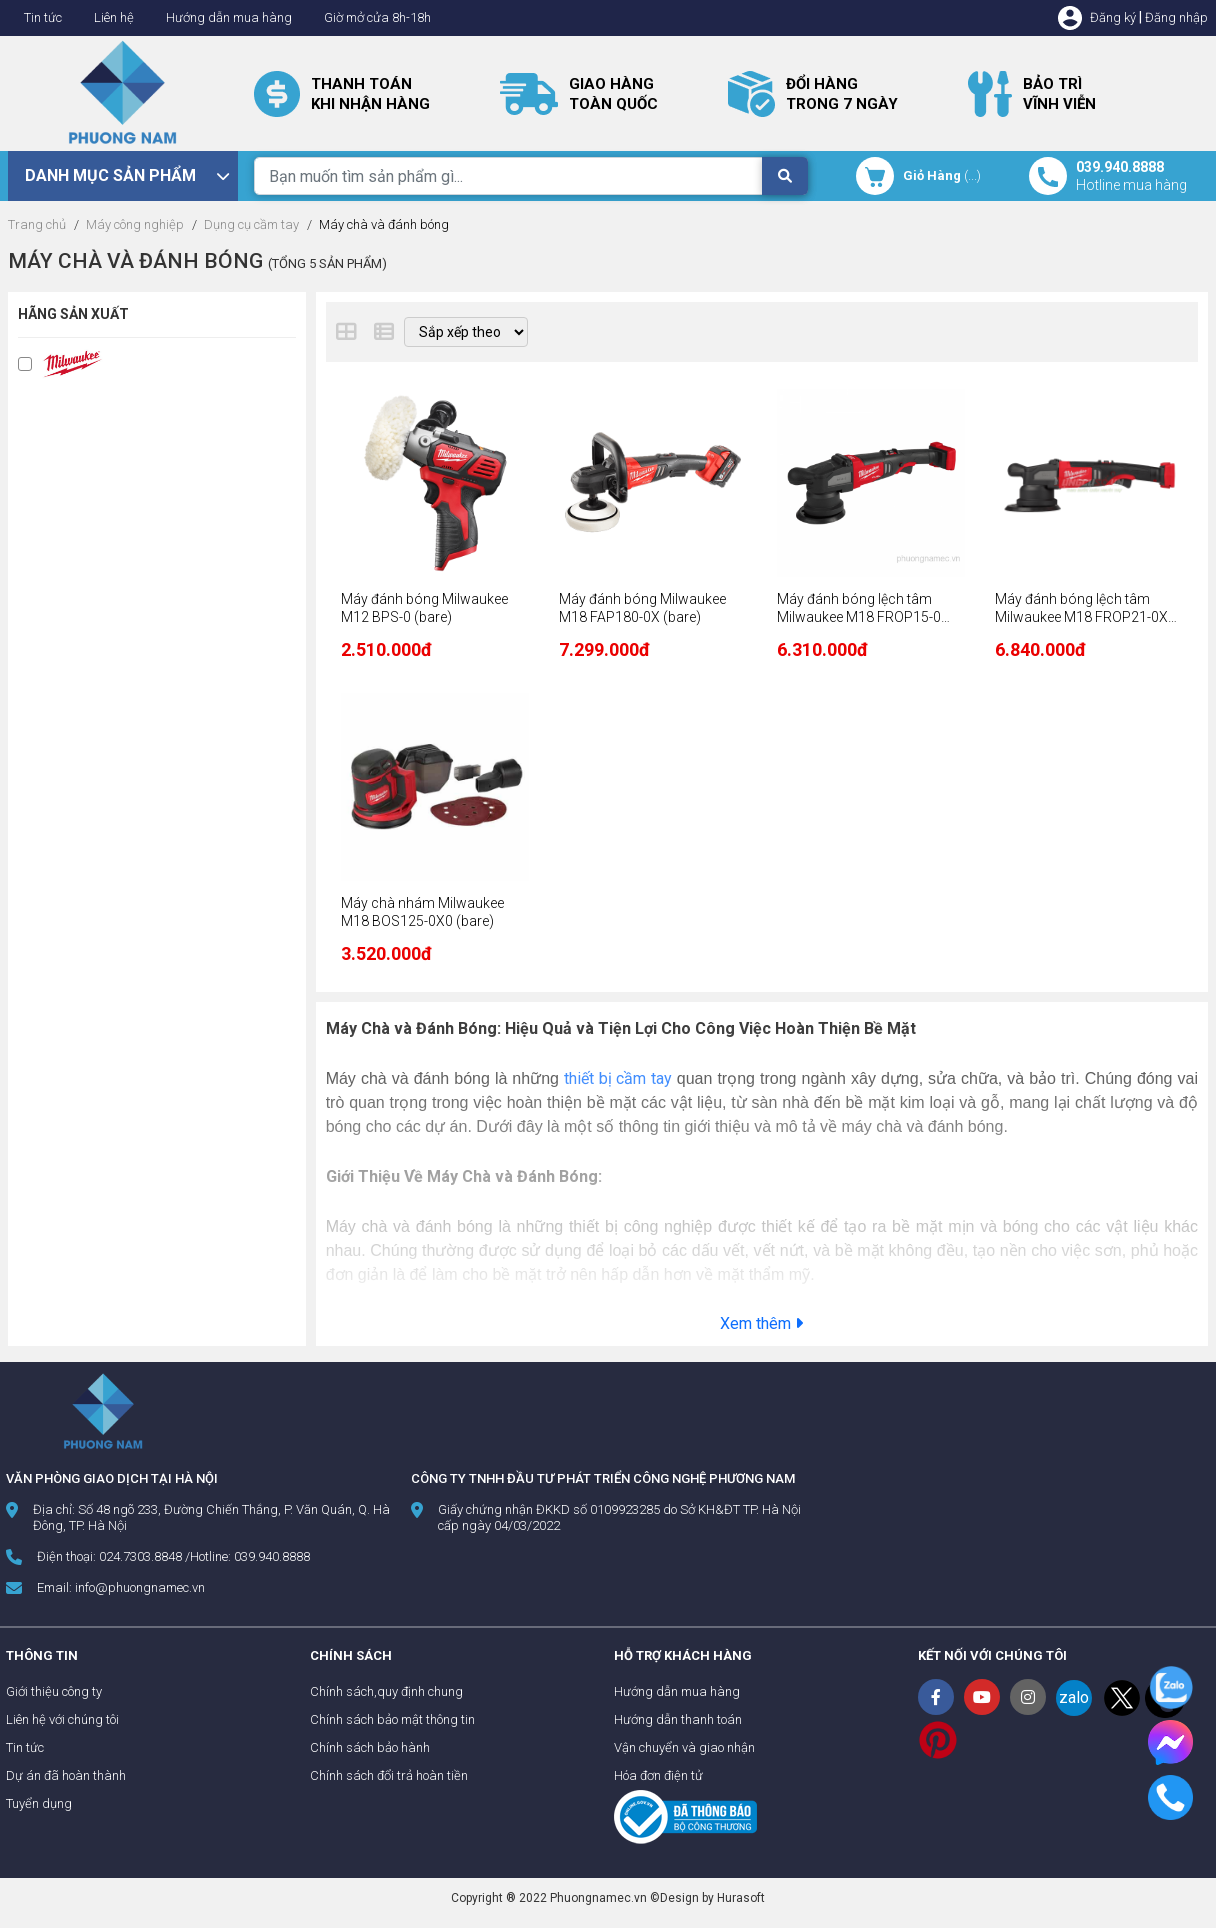 The width and height of the screenshot is (1216, 1928). I want to click on Chính sách bảo mật thông tin, so click(392, 1719).